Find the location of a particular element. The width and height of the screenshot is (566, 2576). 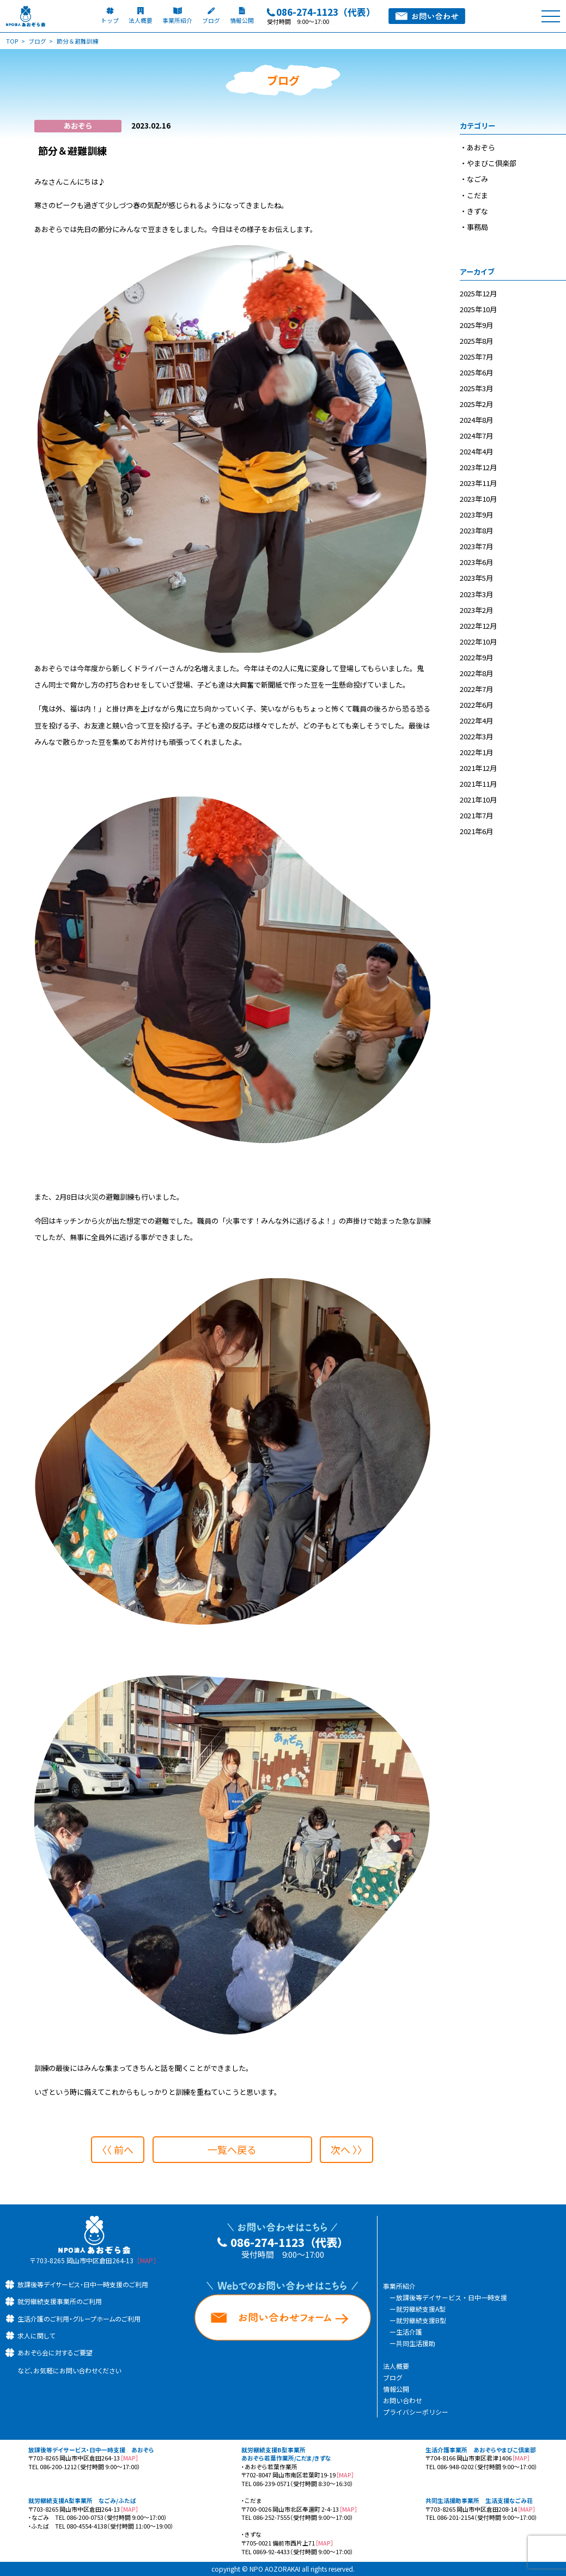

2023年5月 is located at coordinates (476, 578).